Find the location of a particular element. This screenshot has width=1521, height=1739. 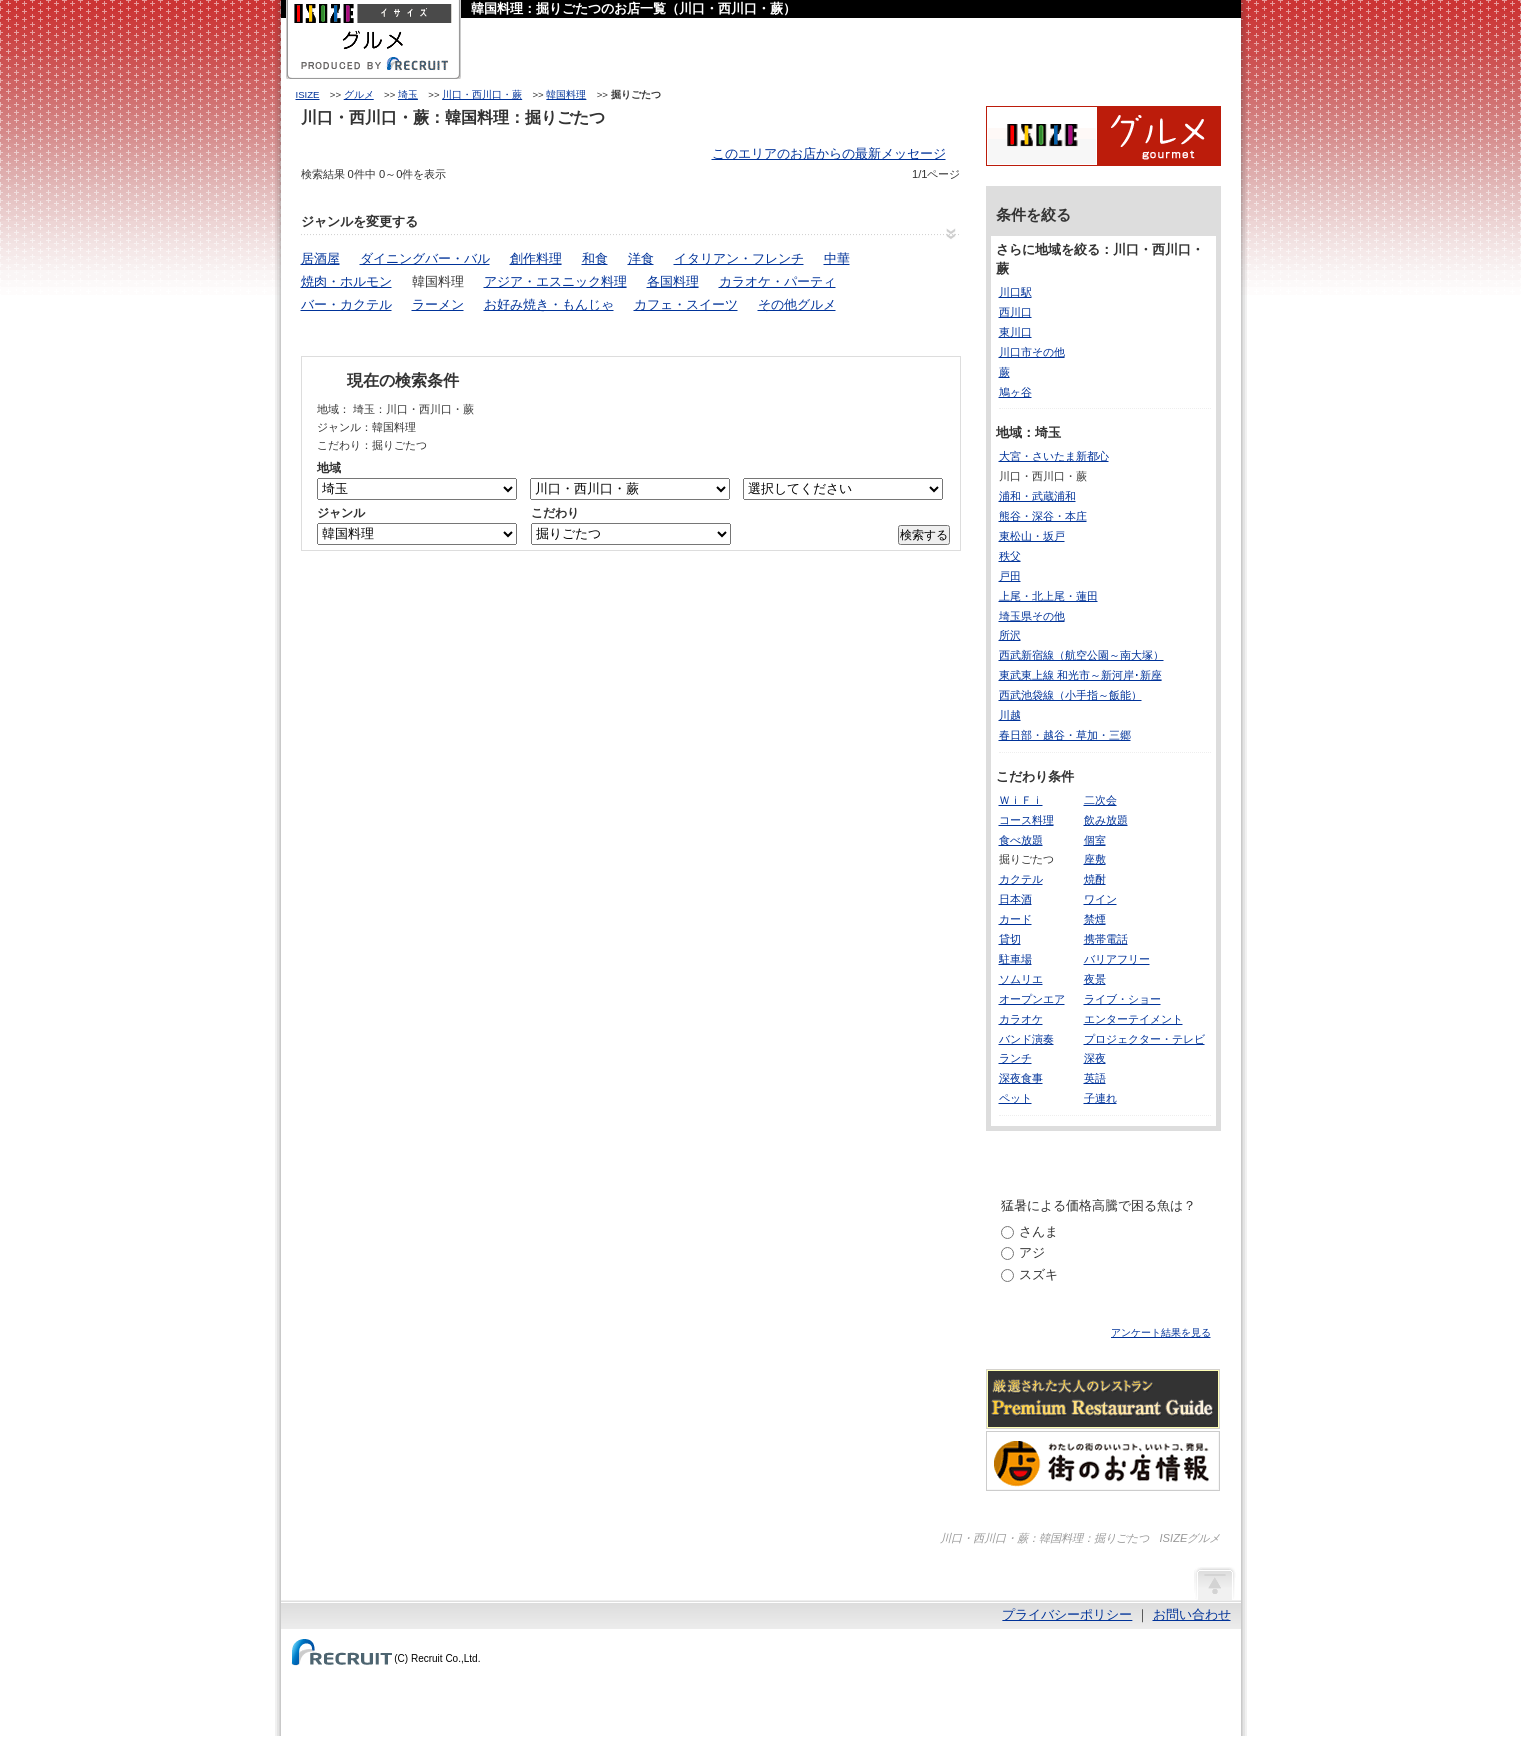

エンターテイメント is located at coordinates (1133, 1019).